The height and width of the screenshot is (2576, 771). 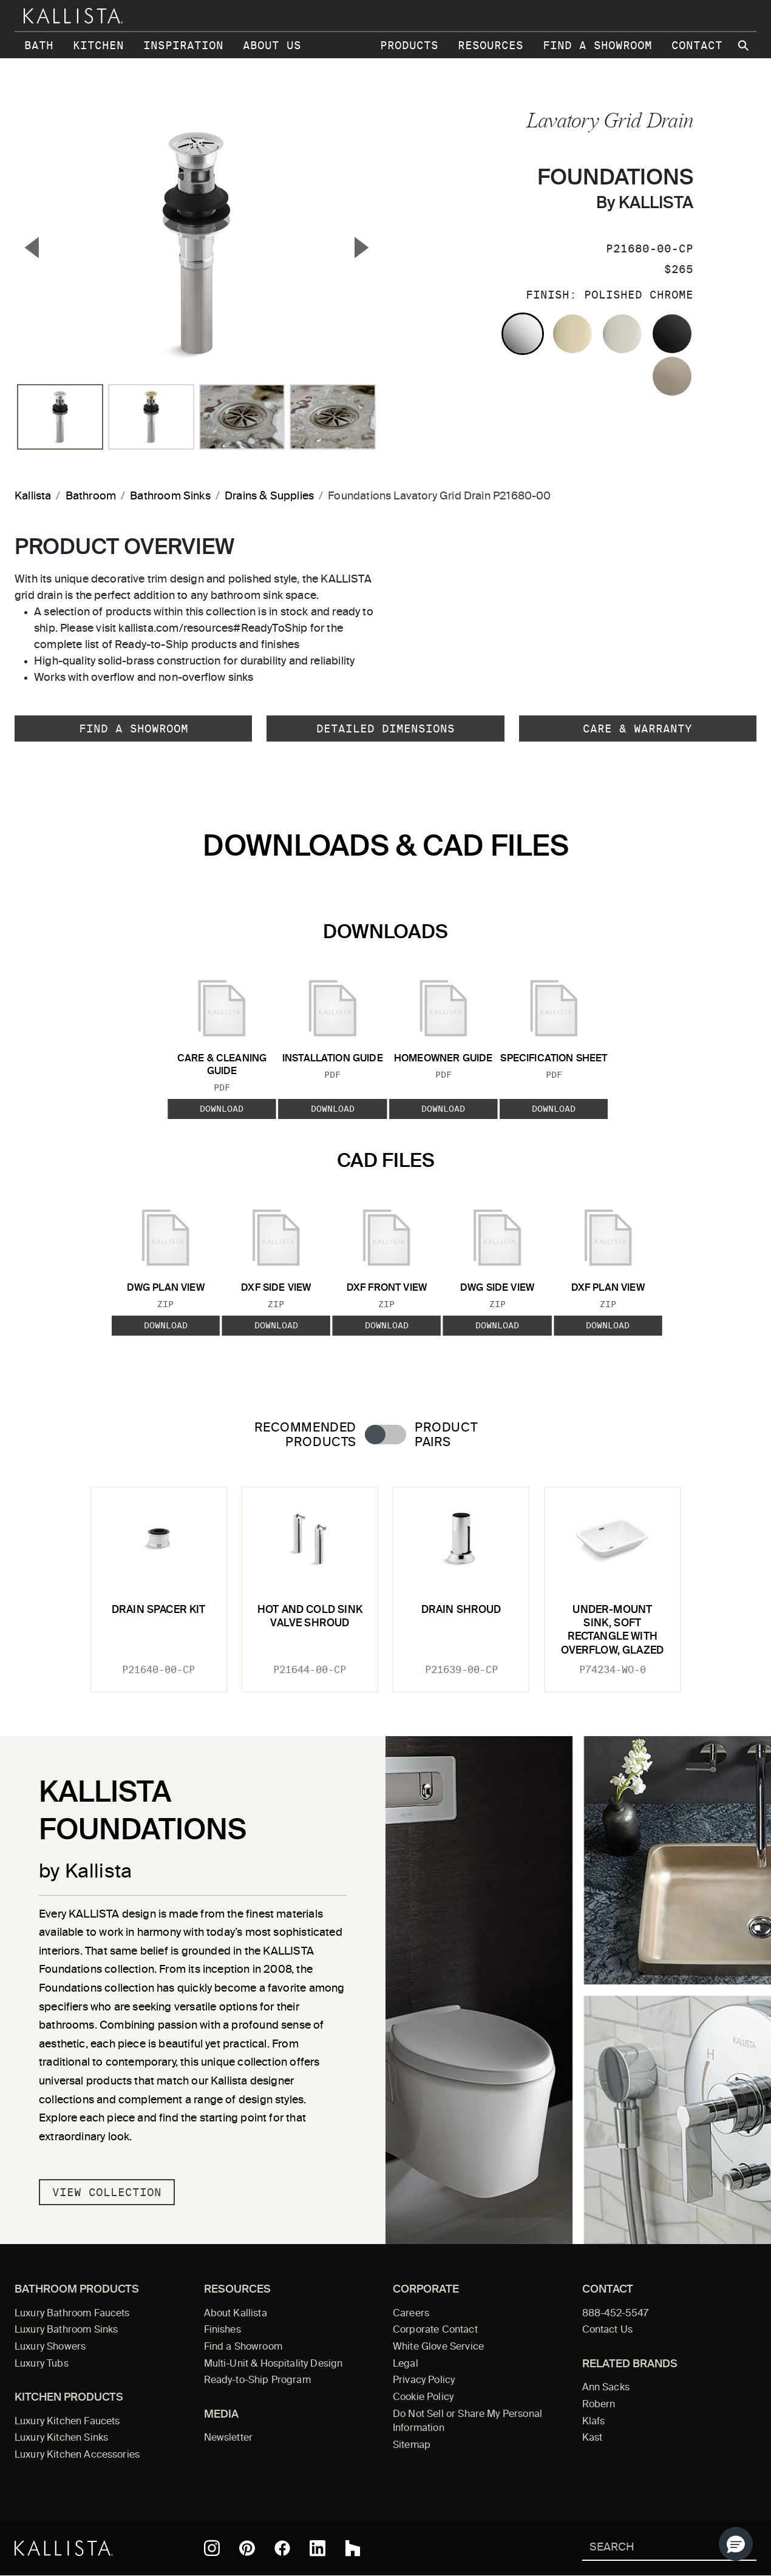 I want to click on Luxury Bathroom Faucets, so click(x=72, y=2314).